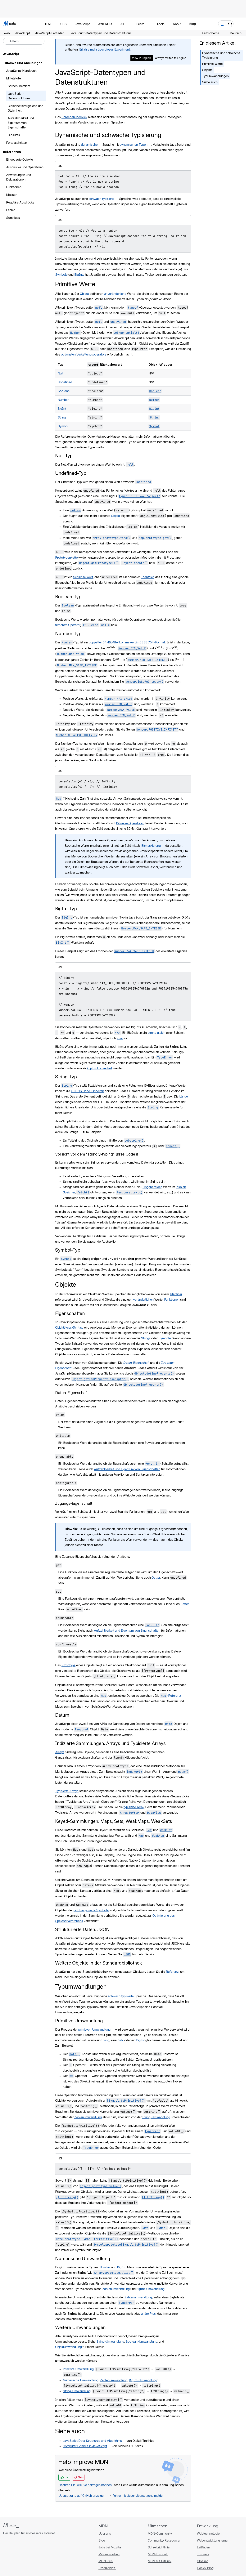  Describe the element at coordinates (85, 2485) in the screenshot. I see `Erfahren Sie, wie Sie beitragen können` at that location.